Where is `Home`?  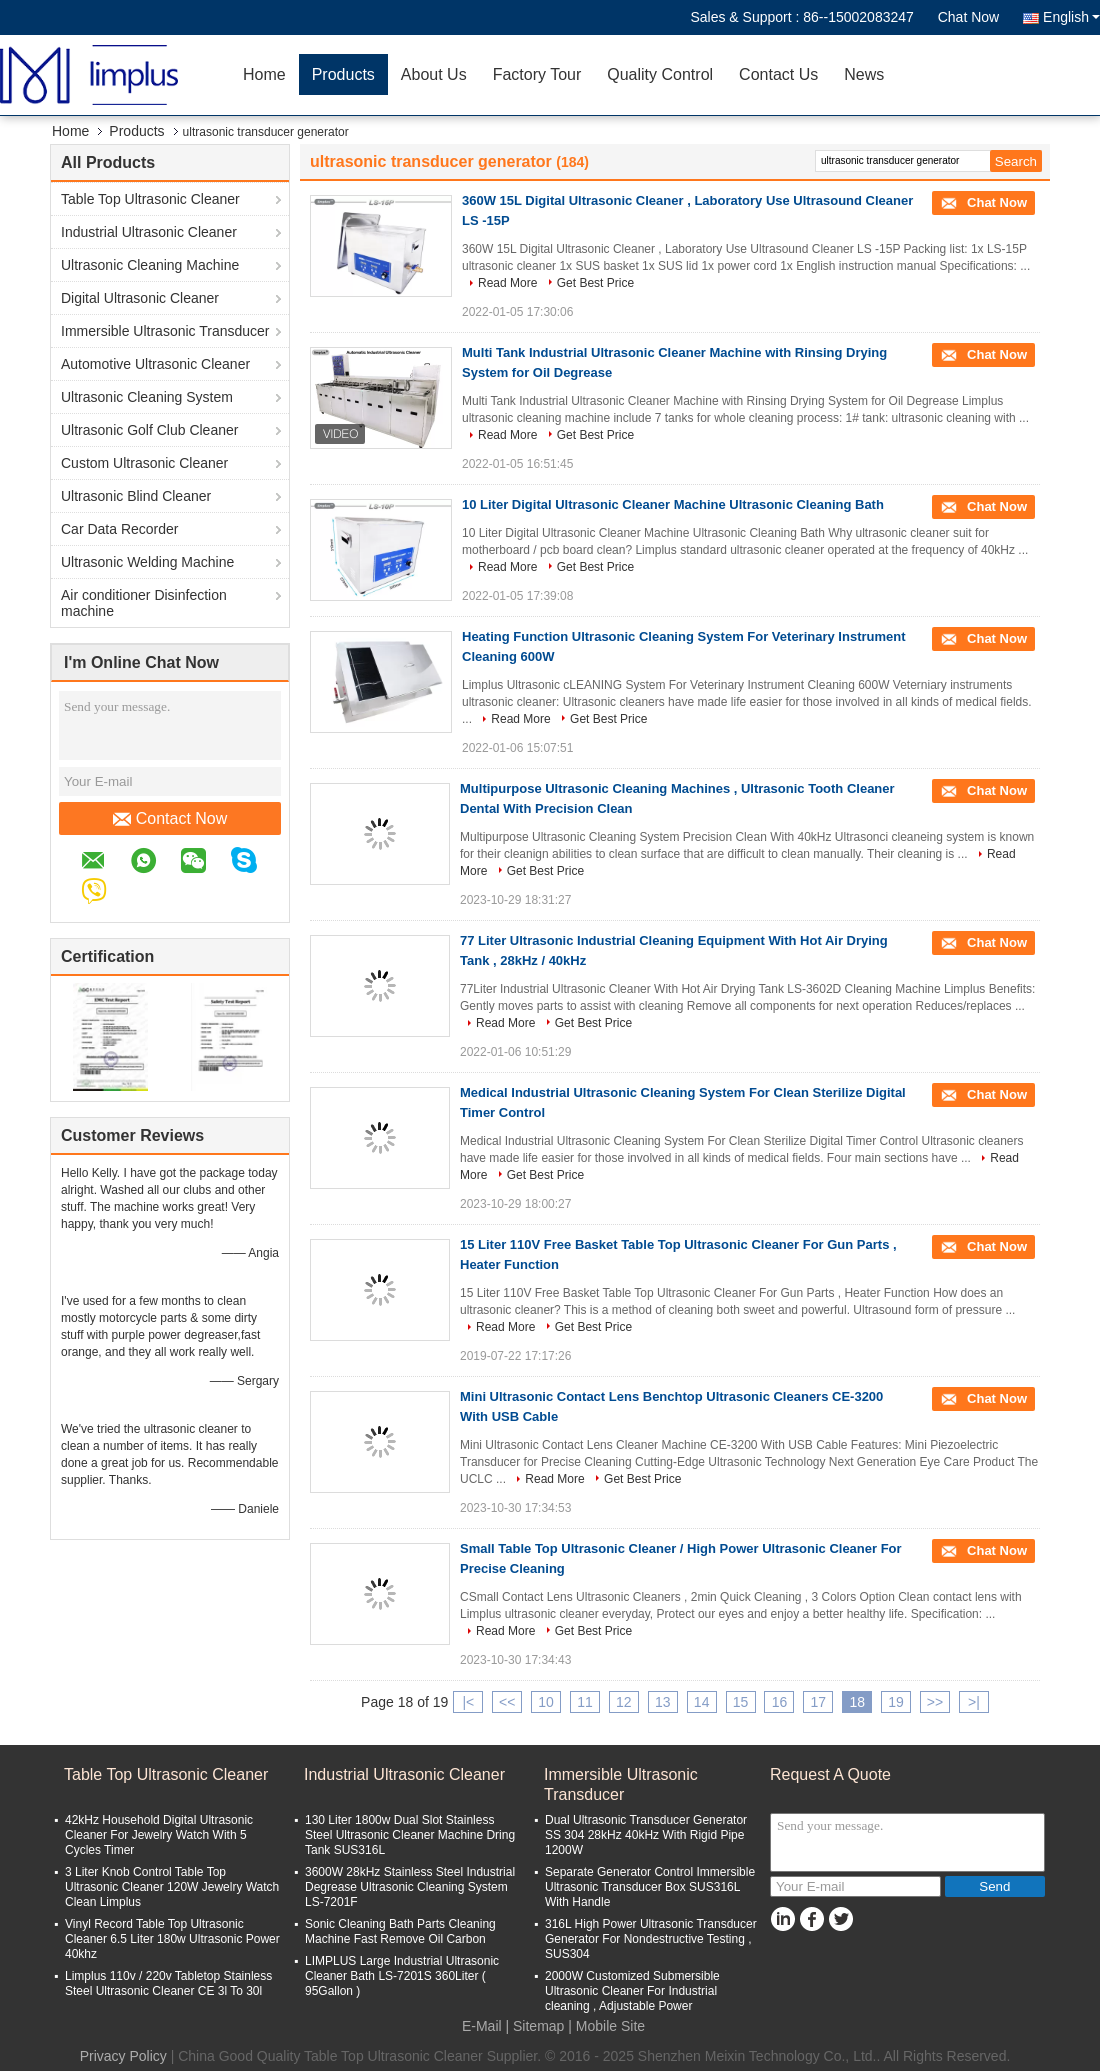 Home is located at coordinates (264, 74).